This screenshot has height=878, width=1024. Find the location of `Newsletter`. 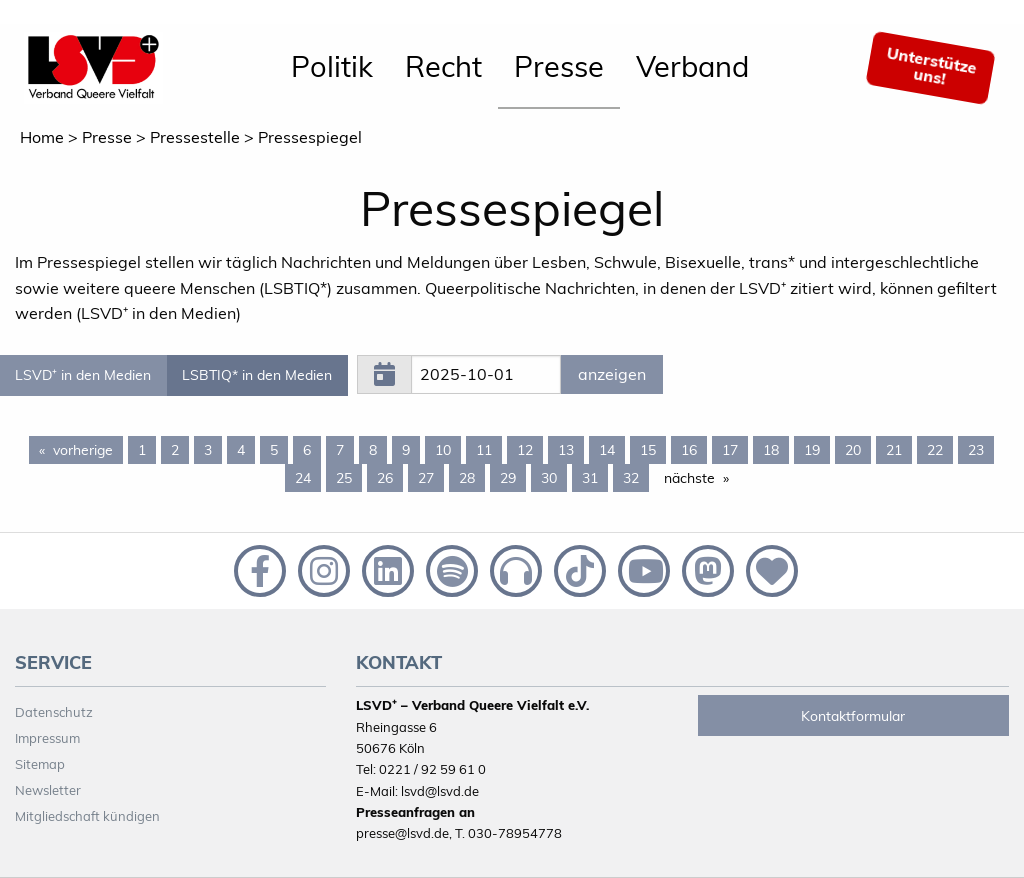

Newsletter is located at coordinates (48, 790).